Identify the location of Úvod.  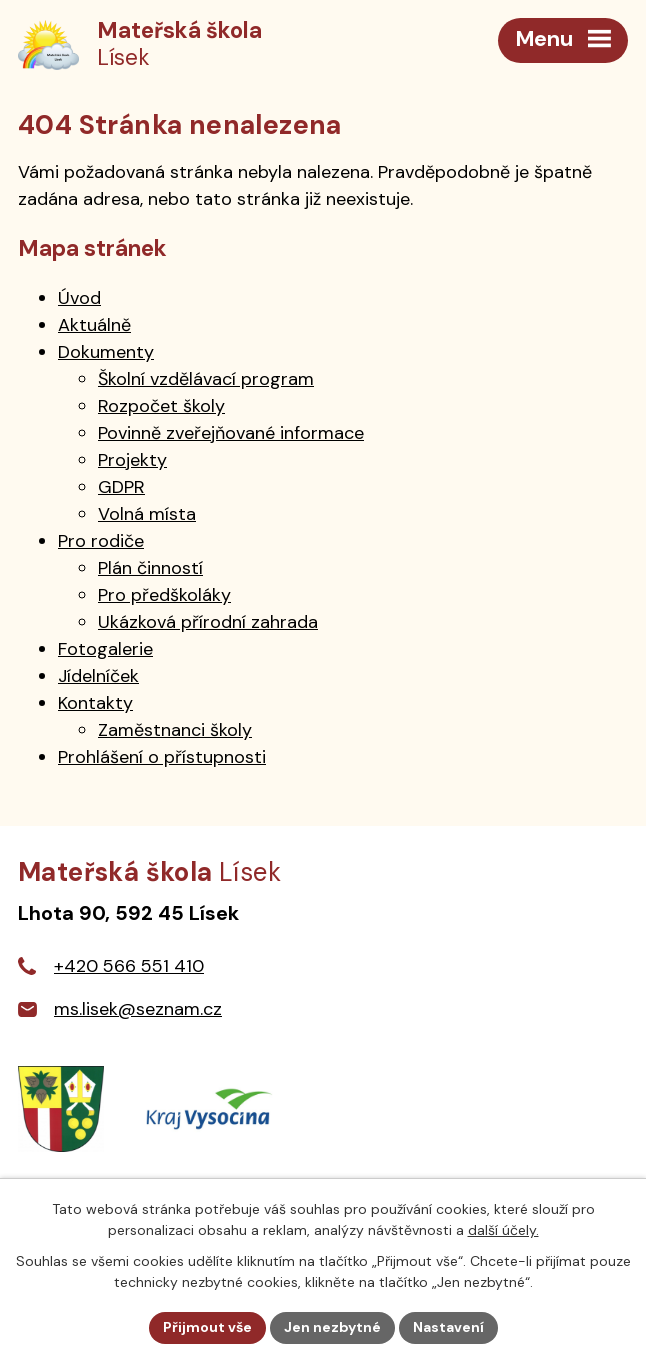
(79, 298).